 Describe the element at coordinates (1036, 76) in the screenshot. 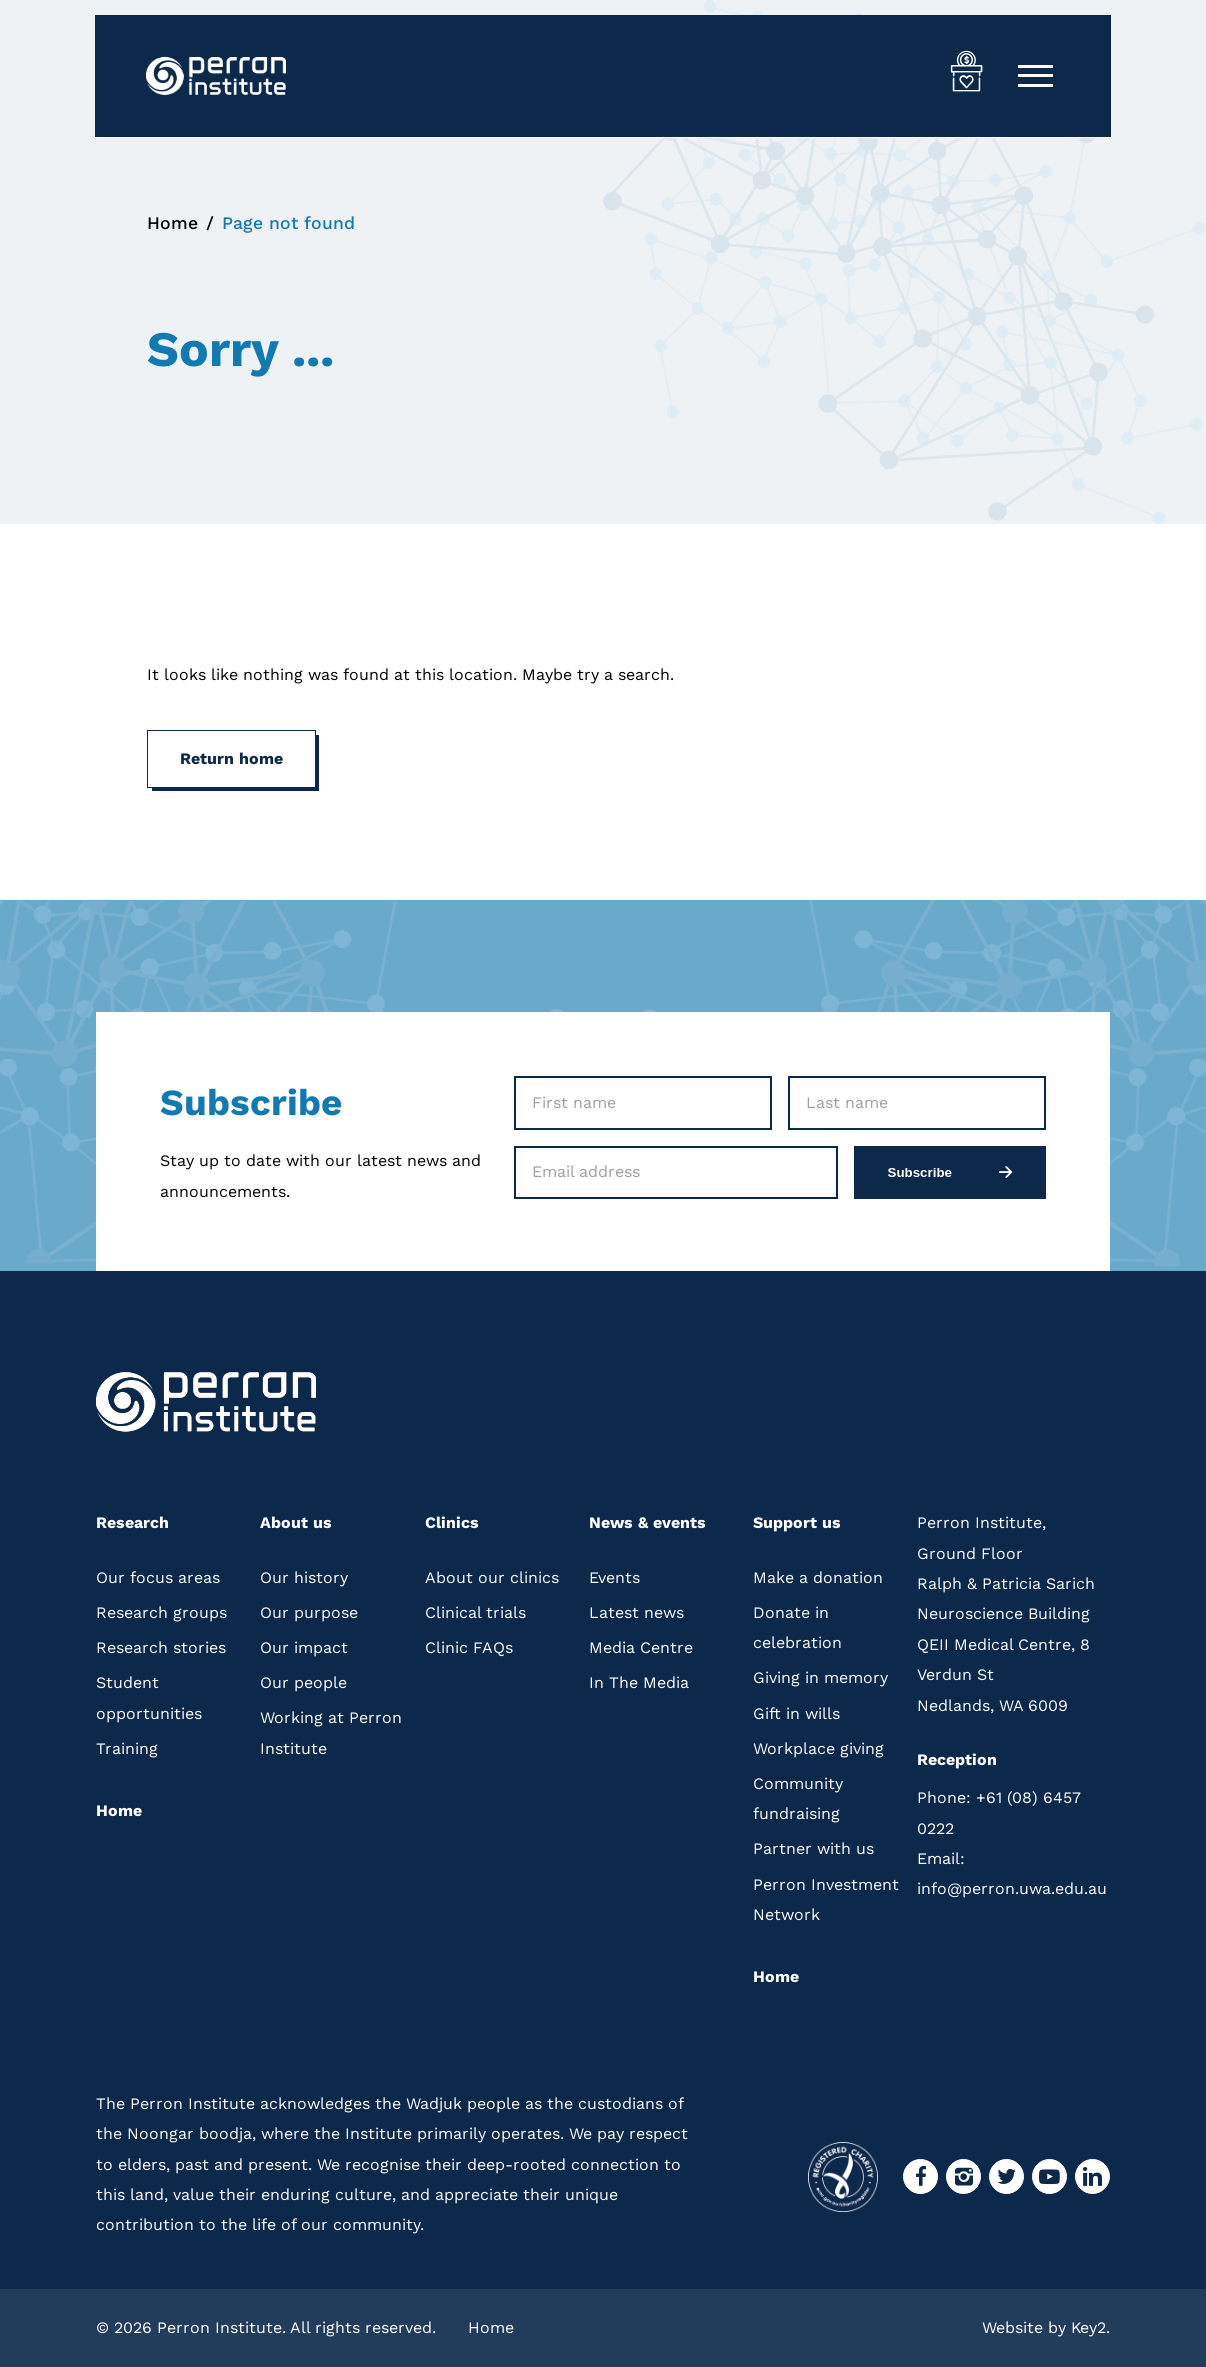

I see `[Mobile Menu]` at that location.